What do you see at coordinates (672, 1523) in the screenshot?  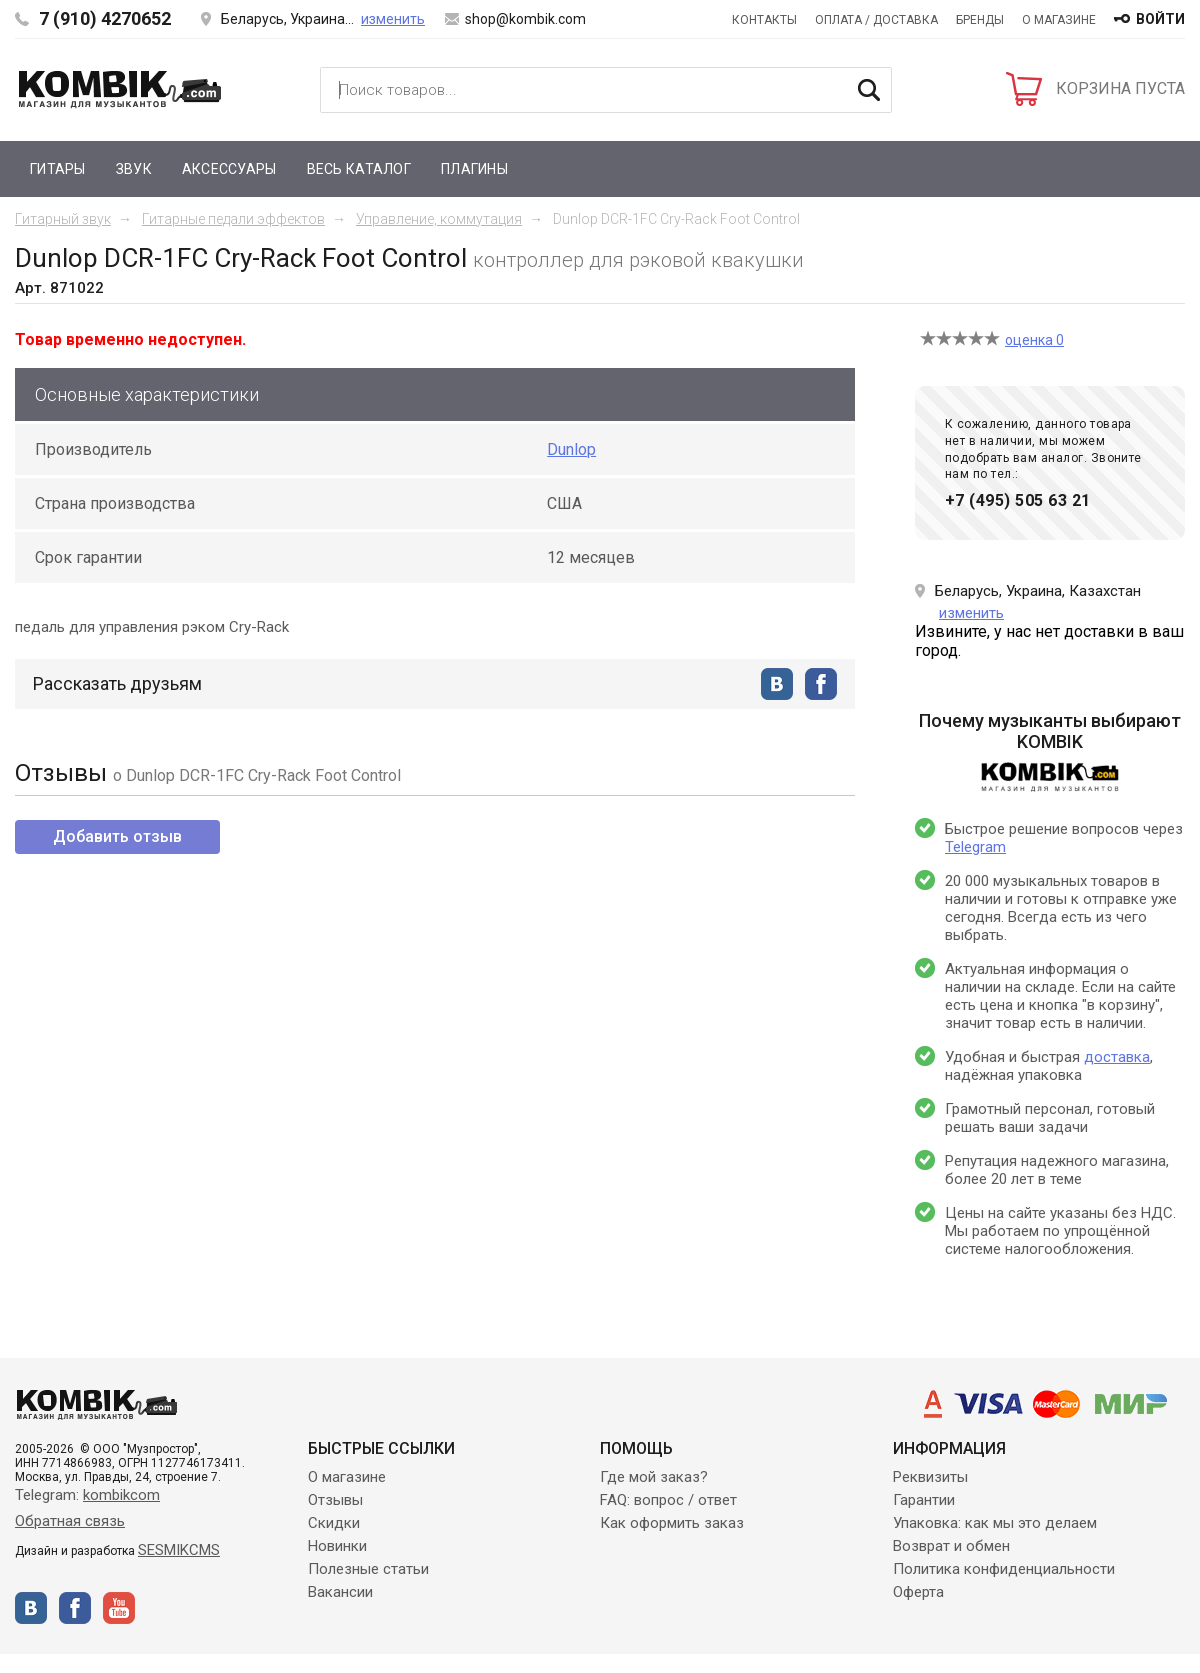 I see `Как оформить заказ` at bounding box center [672, 1523].